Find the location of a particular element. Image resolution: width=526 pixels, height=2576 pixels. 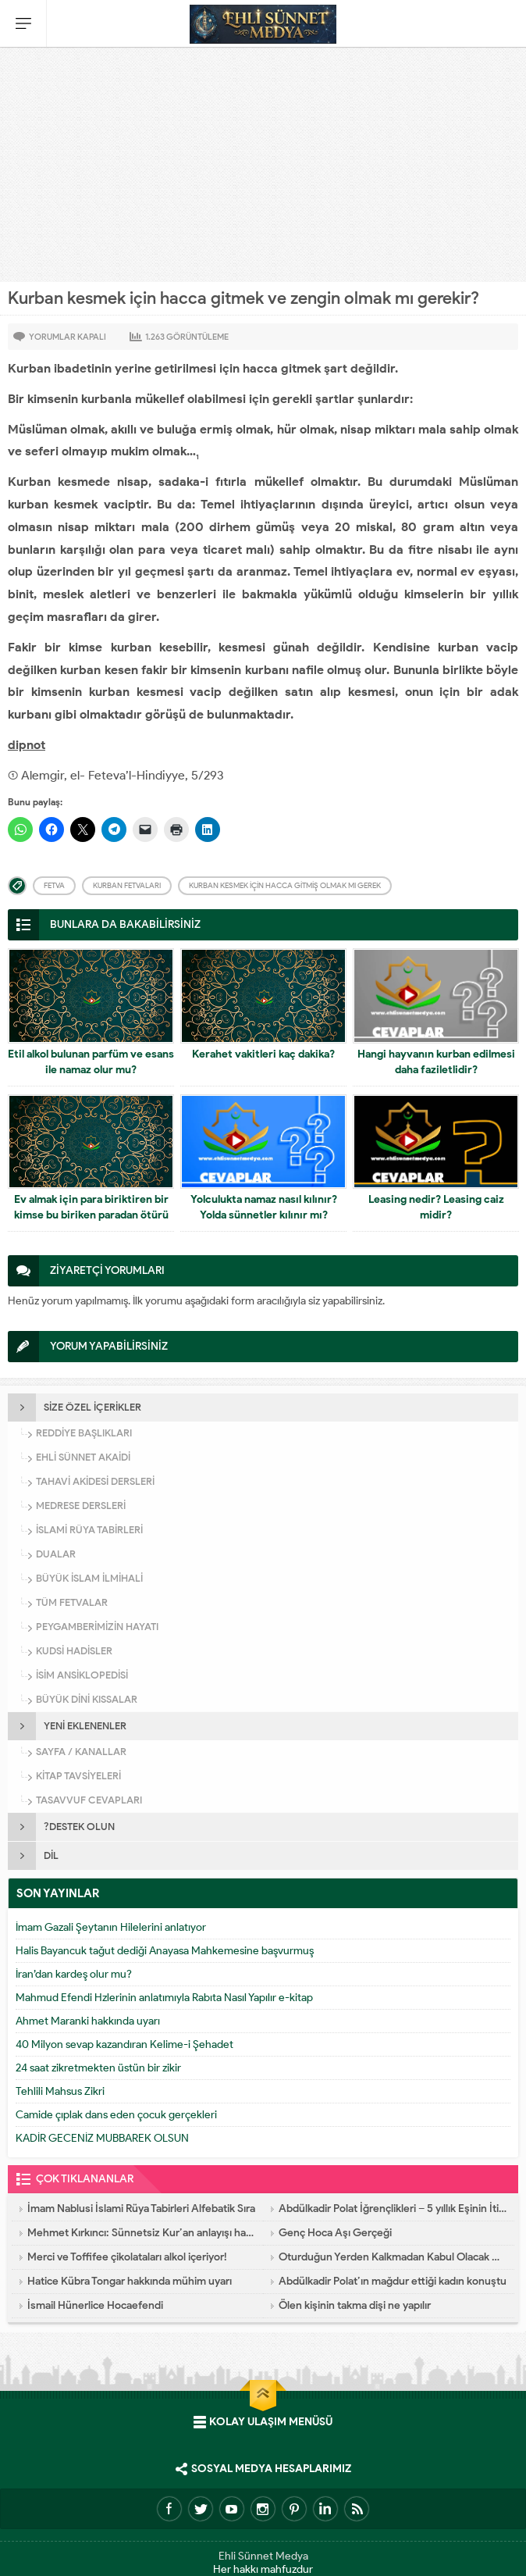

Abdülkadir Polat İğrençlikleri – 5 yıllık Eşinin İtirafları is located at coordinates (392, 2208).